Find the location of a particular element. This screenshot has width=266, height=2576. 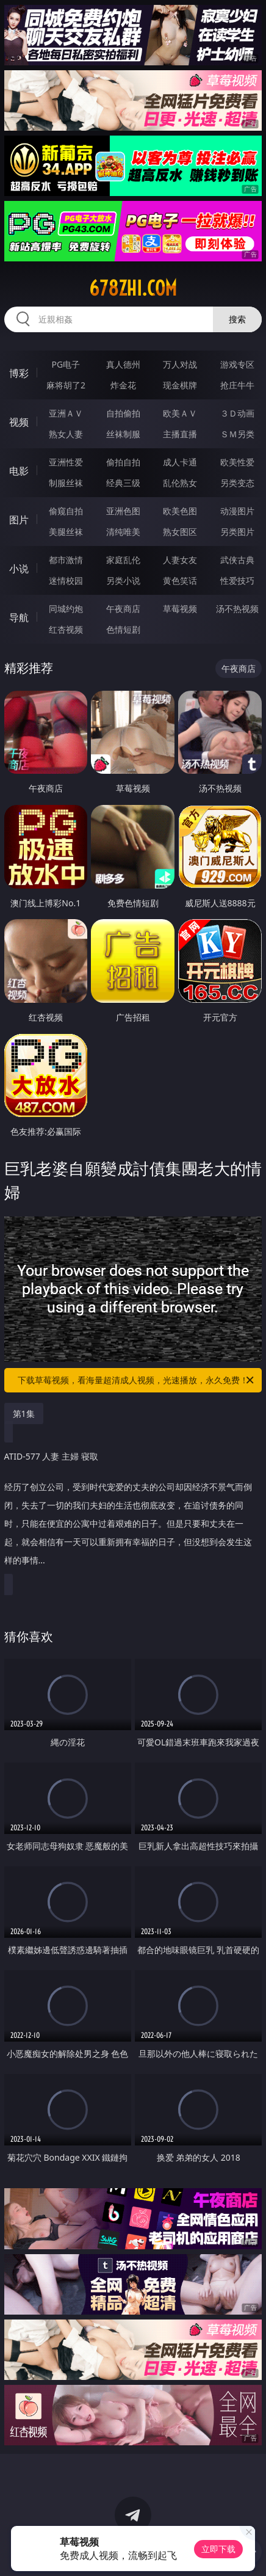

动漫图片 is located at coordinates (237, 511).